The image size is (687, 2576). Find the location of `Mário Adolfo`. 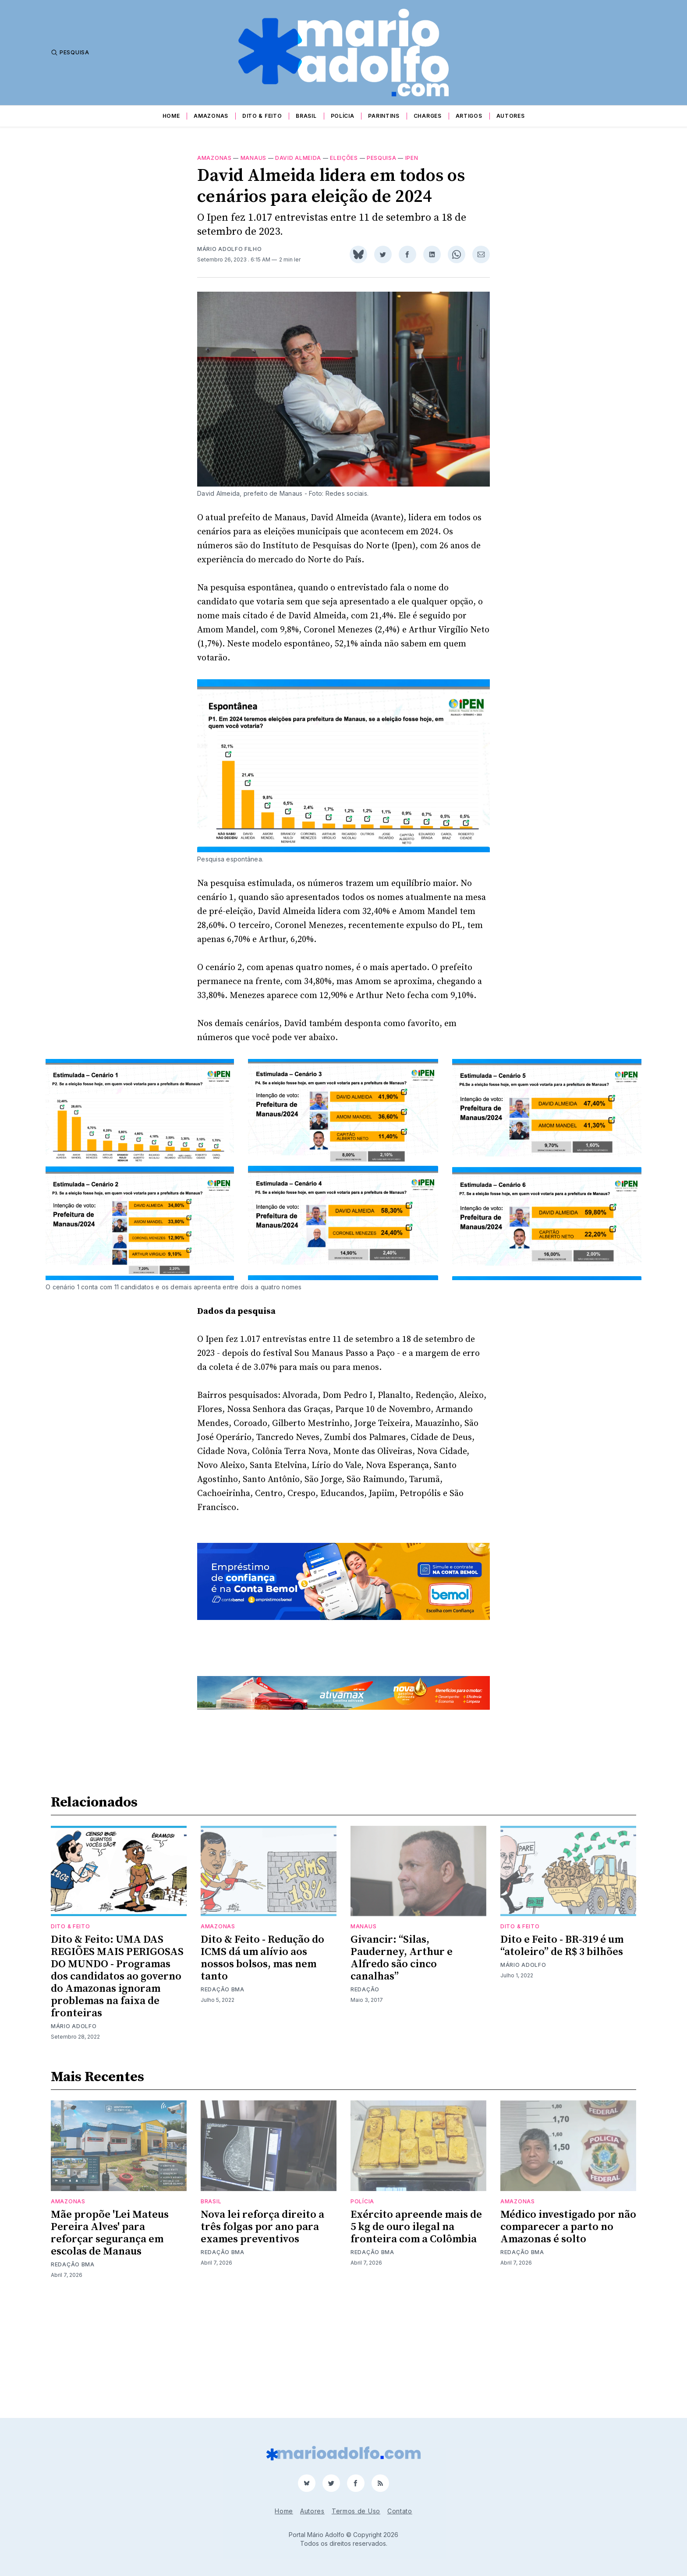

Mário Adolfo is located at coordinates (73, 2138).